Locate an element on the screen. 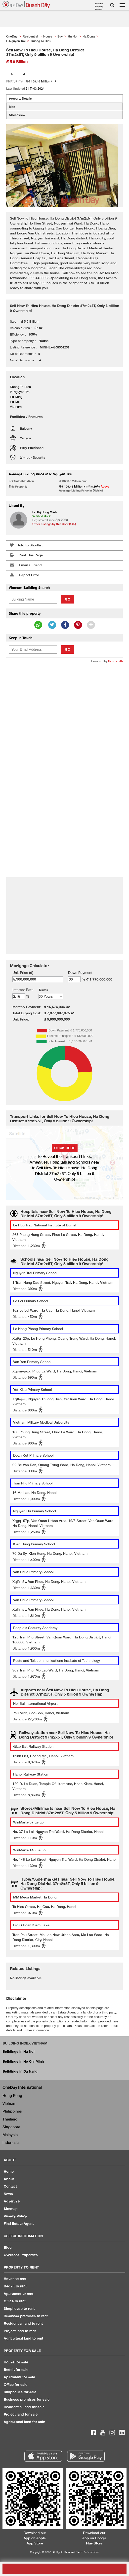 Image resolution: width=129 pixels, height=2576 pixels. Unit Price (đ) is located at coordinates (22, 972).